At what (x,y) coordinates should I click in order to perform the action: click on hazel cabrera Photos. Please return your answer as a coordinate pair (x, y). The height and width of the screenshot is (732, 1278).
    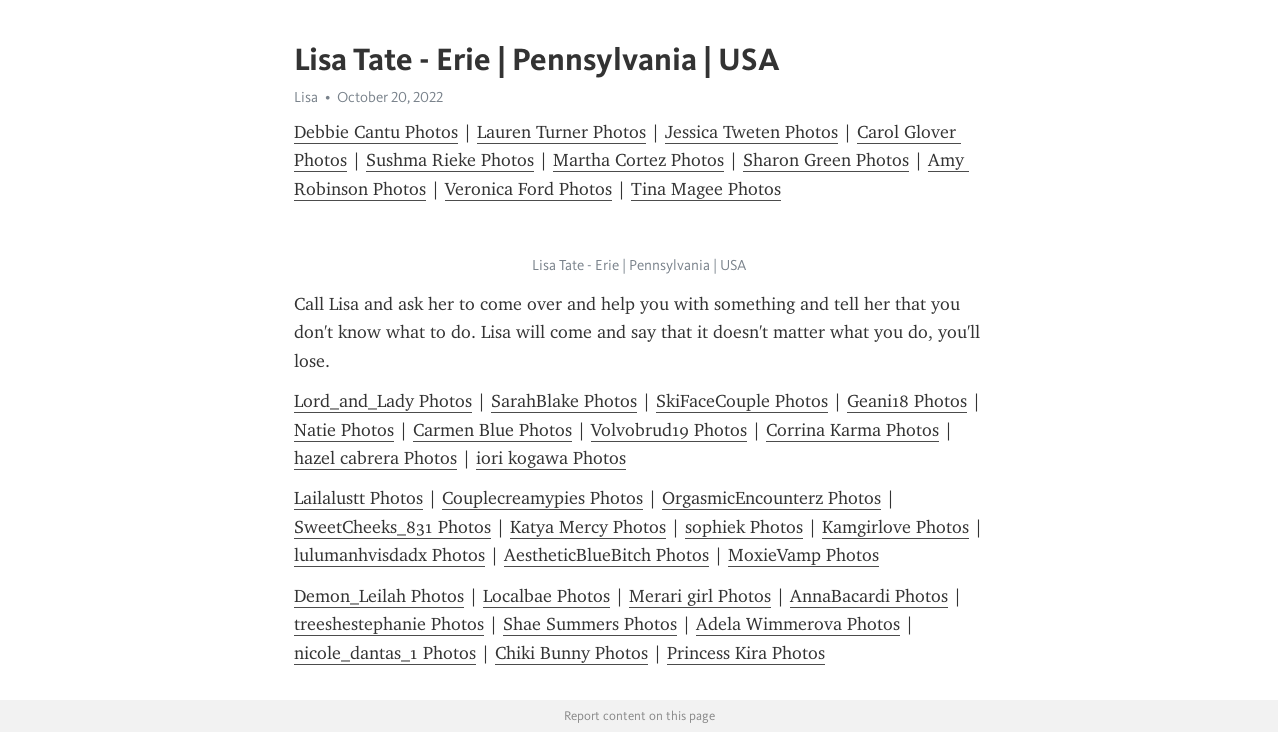
    Looking at the image, I should click on (375, 458).